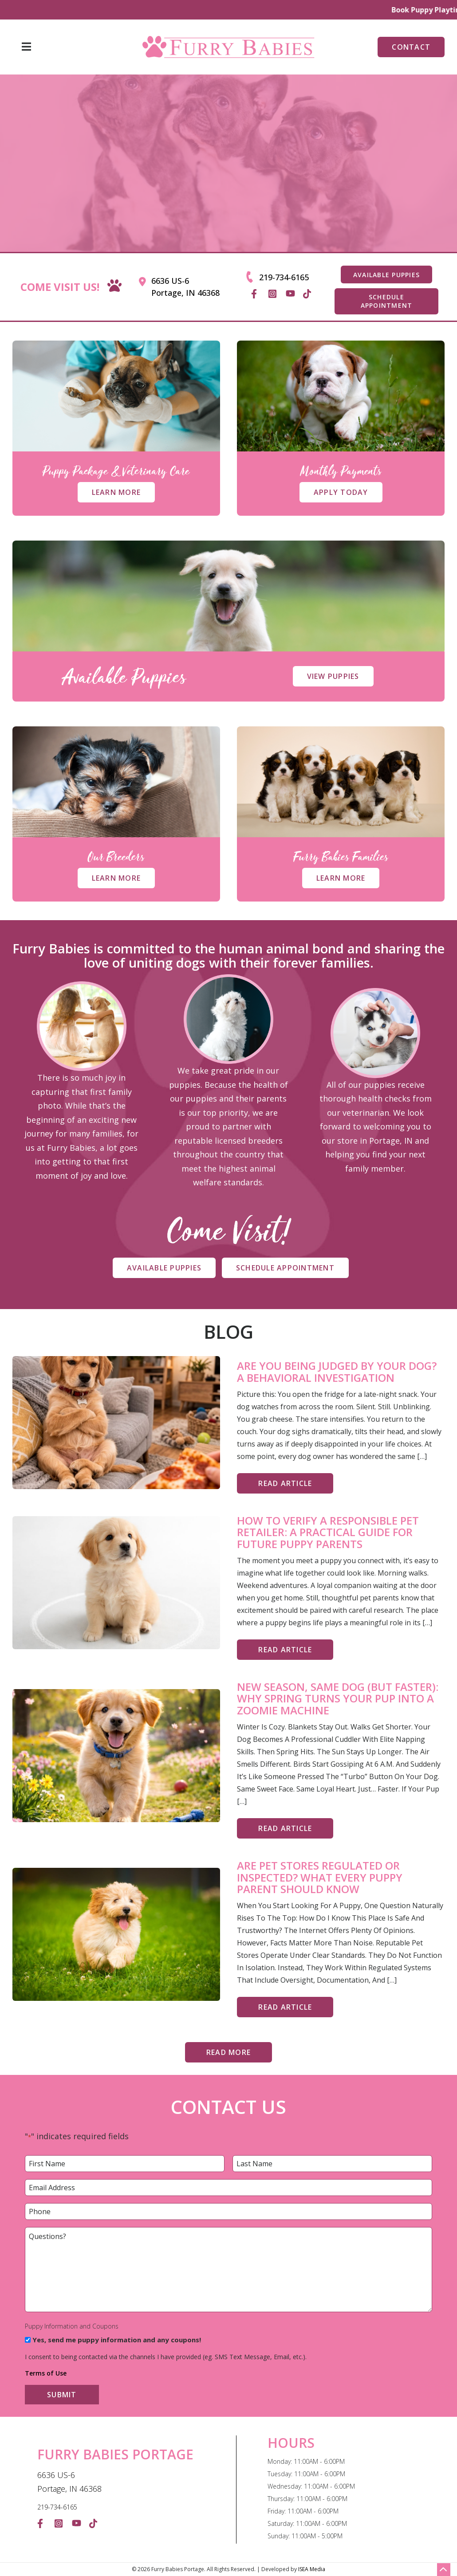  I want to click on 6636 US-6 Portage, IN 46368, so click(185, 286).